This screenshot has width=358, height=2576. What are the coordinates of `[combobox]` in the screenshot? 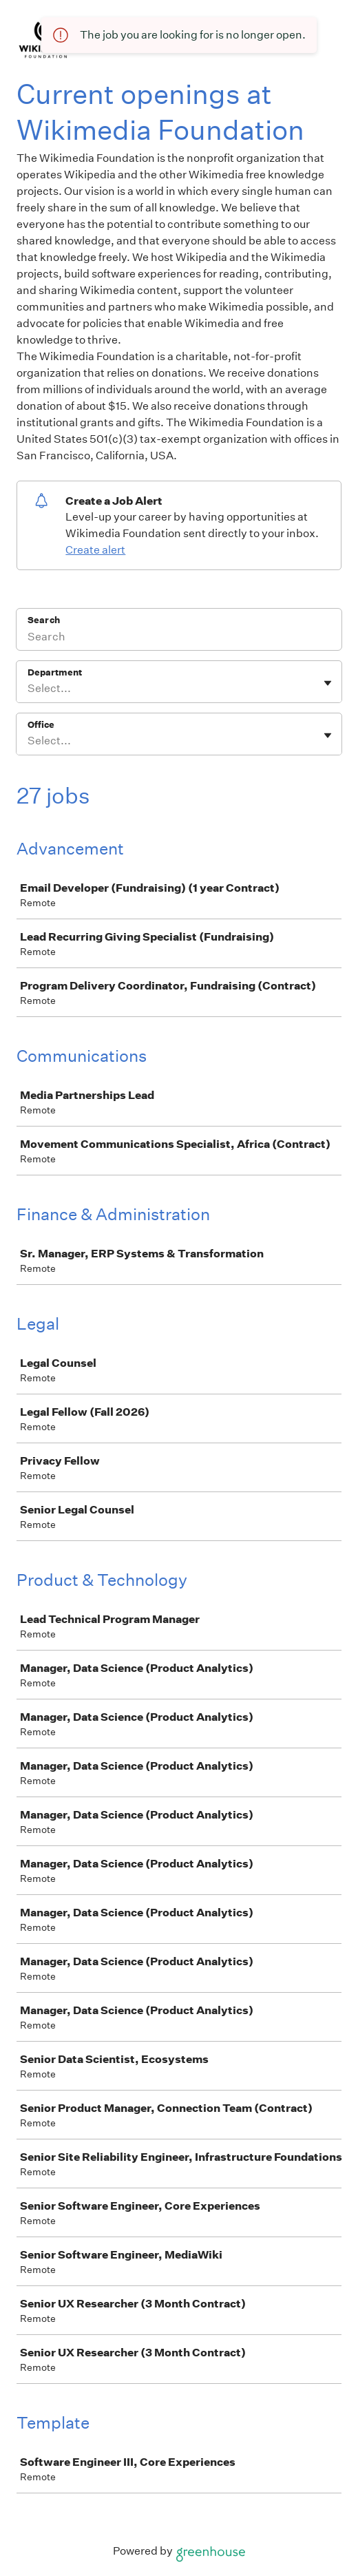 It's located at (29, 688).